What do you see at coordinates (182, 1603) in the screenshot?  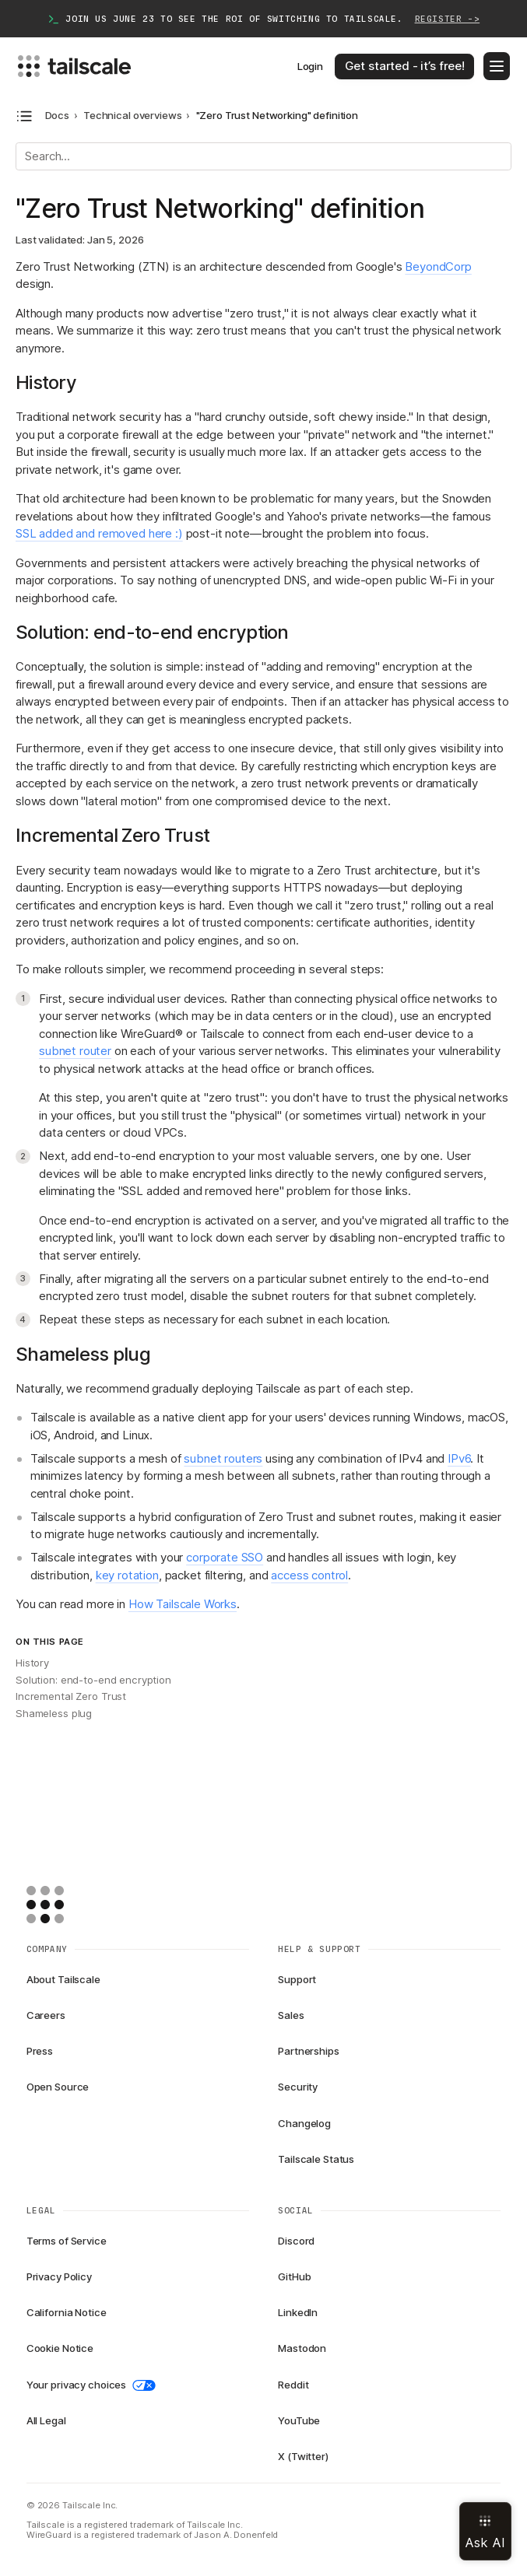 I see `How Tailscale Works` at bounding box center [182, 1603].